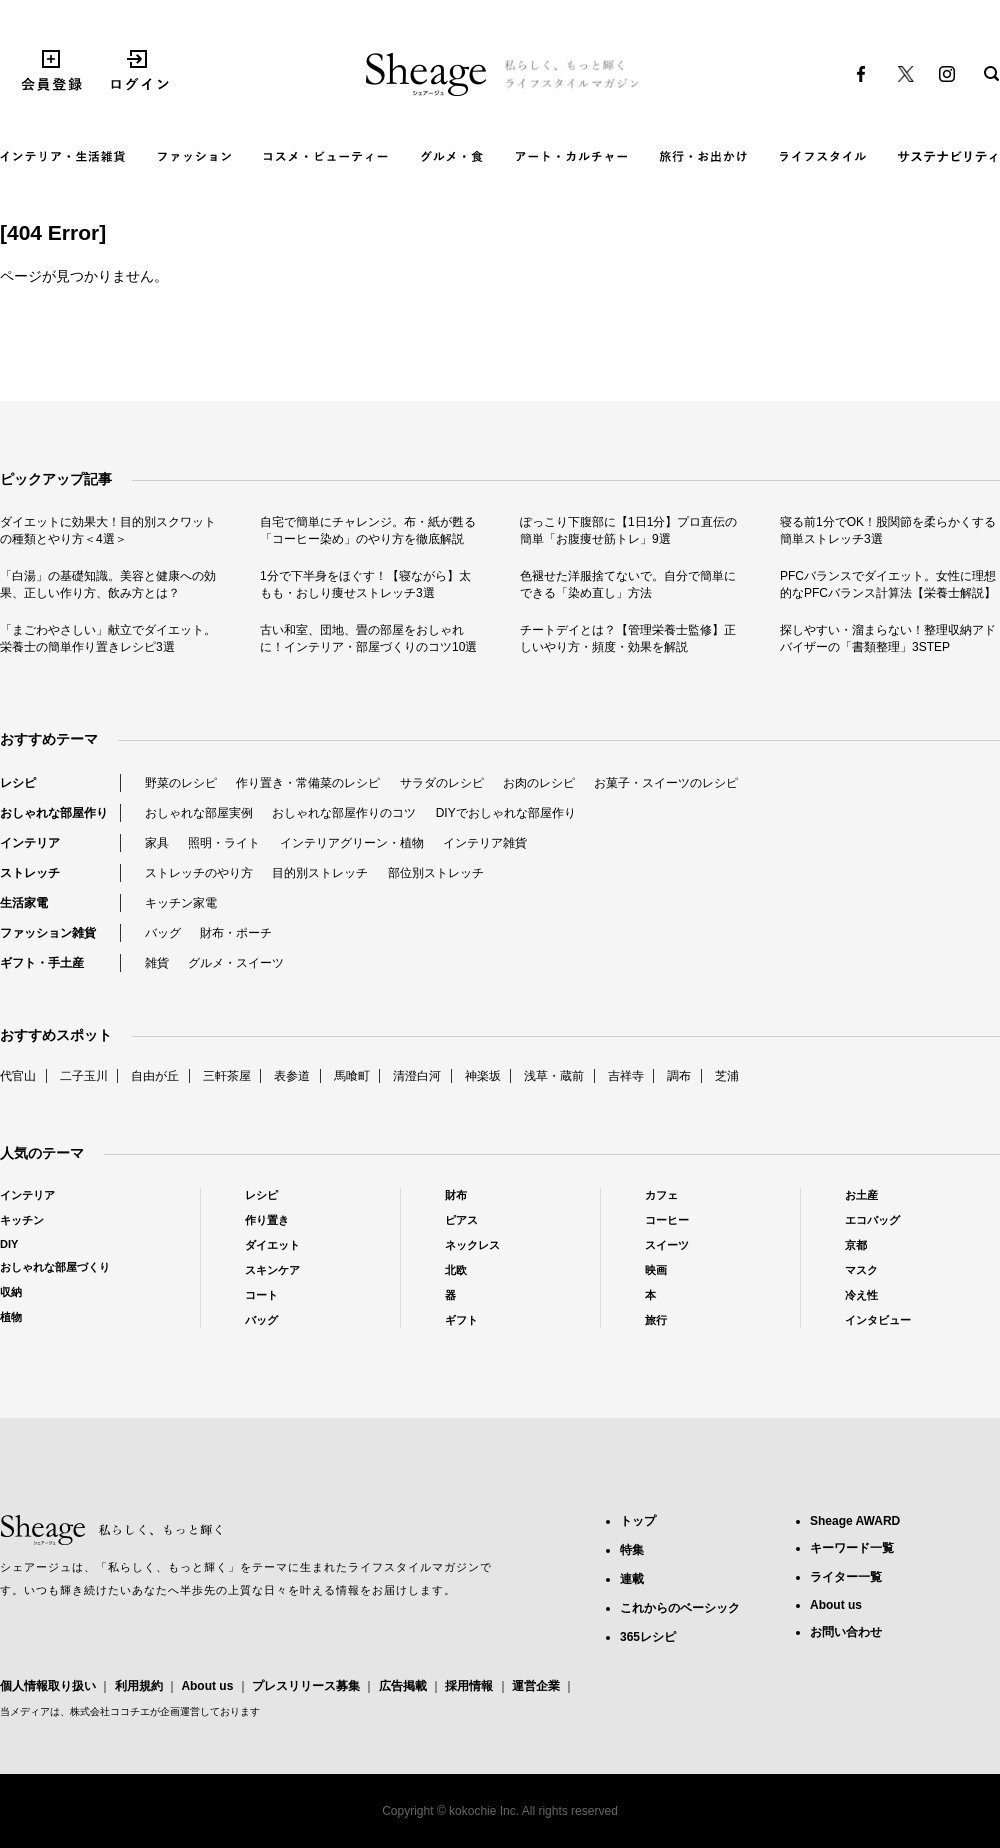 The image size is (1000, 1848). What do you see at coordinates (861, 1295) in the screenshot?
I see `冷え性` at bounding box center [861, 1295].